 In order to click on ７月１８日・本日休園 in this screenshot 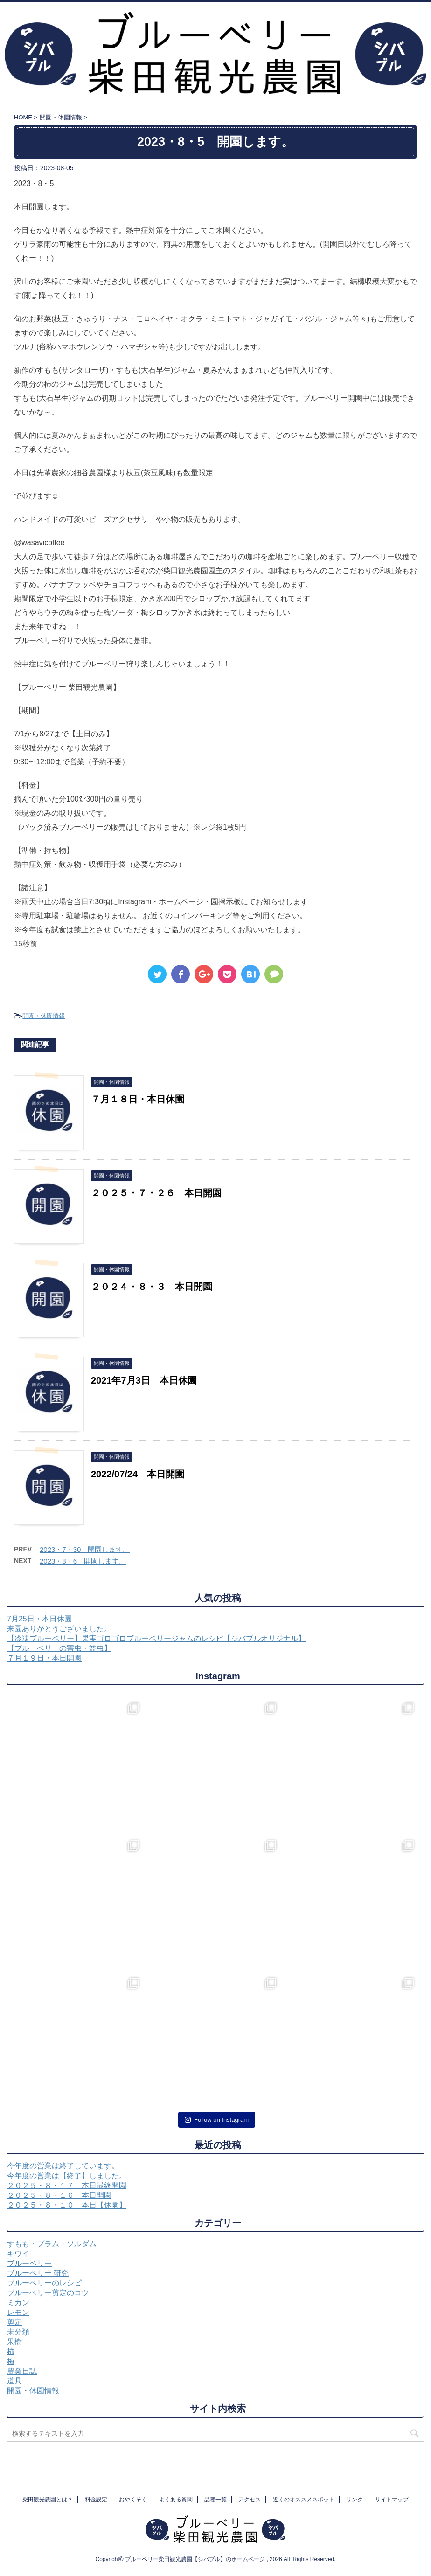, I will do `click(137, 1099)`.